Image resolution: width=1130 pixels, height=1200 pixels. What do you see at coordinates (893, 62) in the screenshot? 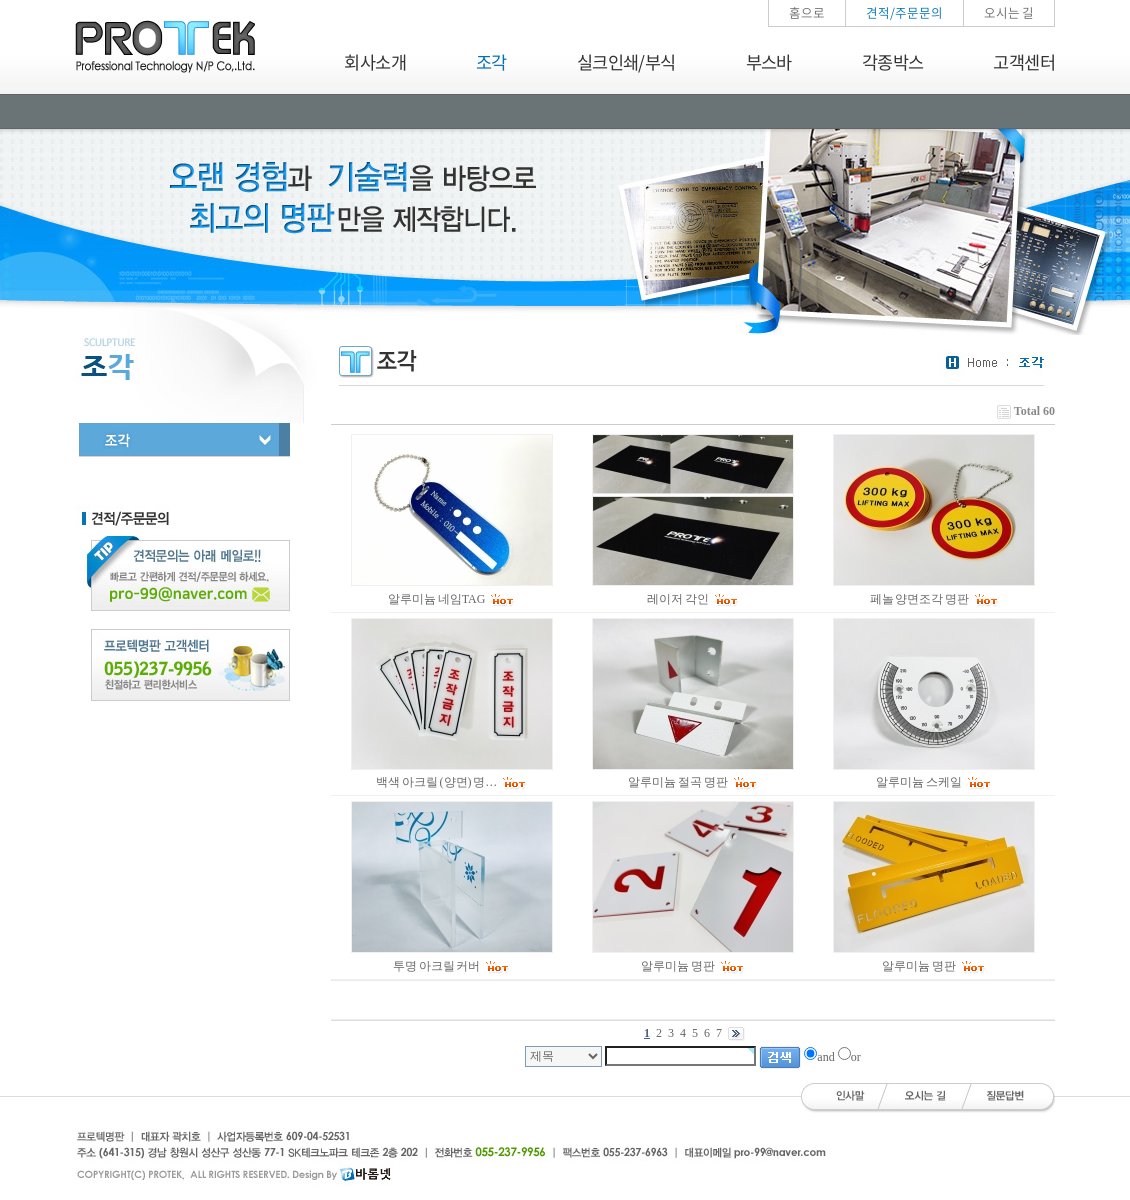
I see `각종박스` at bounding box center [893, 62].